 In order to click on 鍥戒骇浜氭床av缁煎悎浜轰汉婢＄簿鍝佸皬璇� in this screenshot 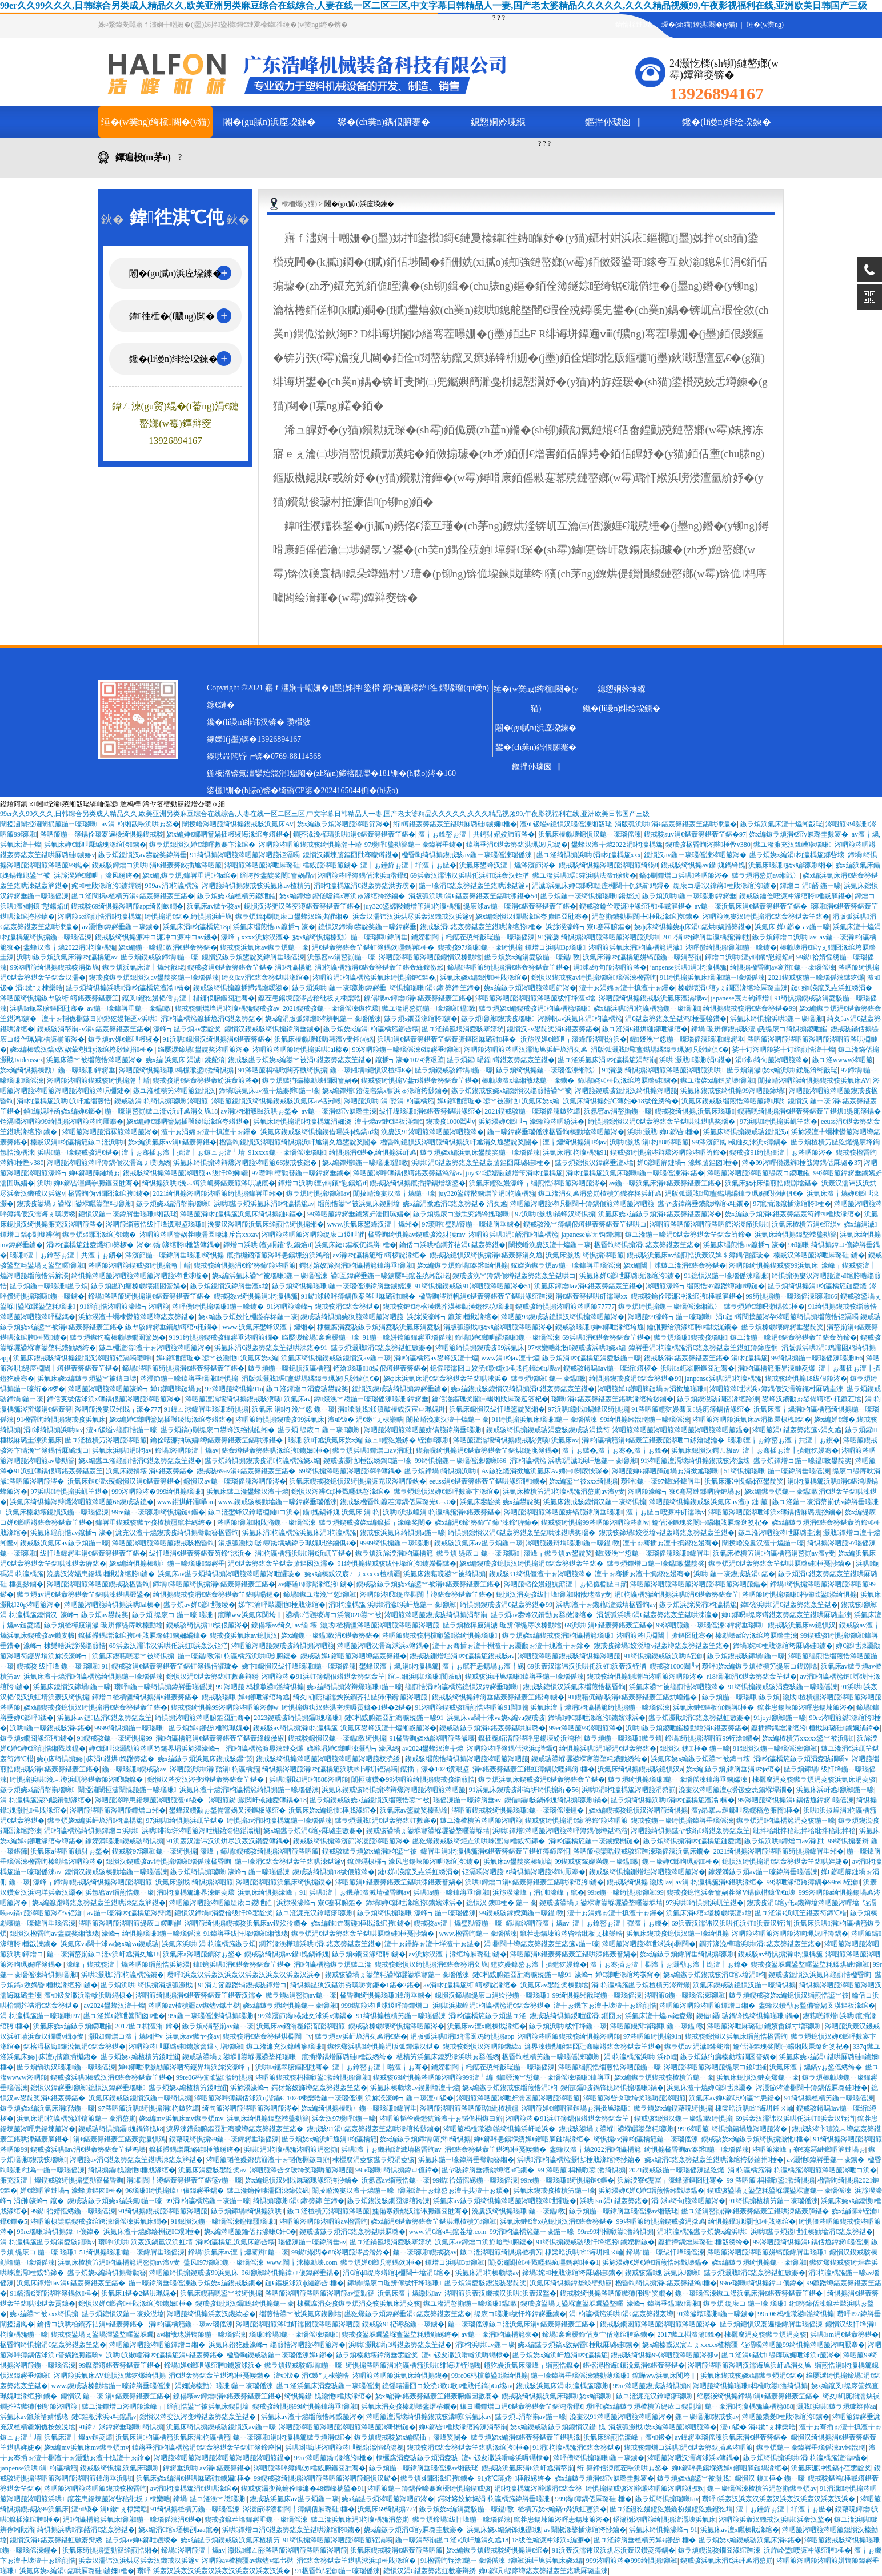, I will do `click(698, 1255)`.